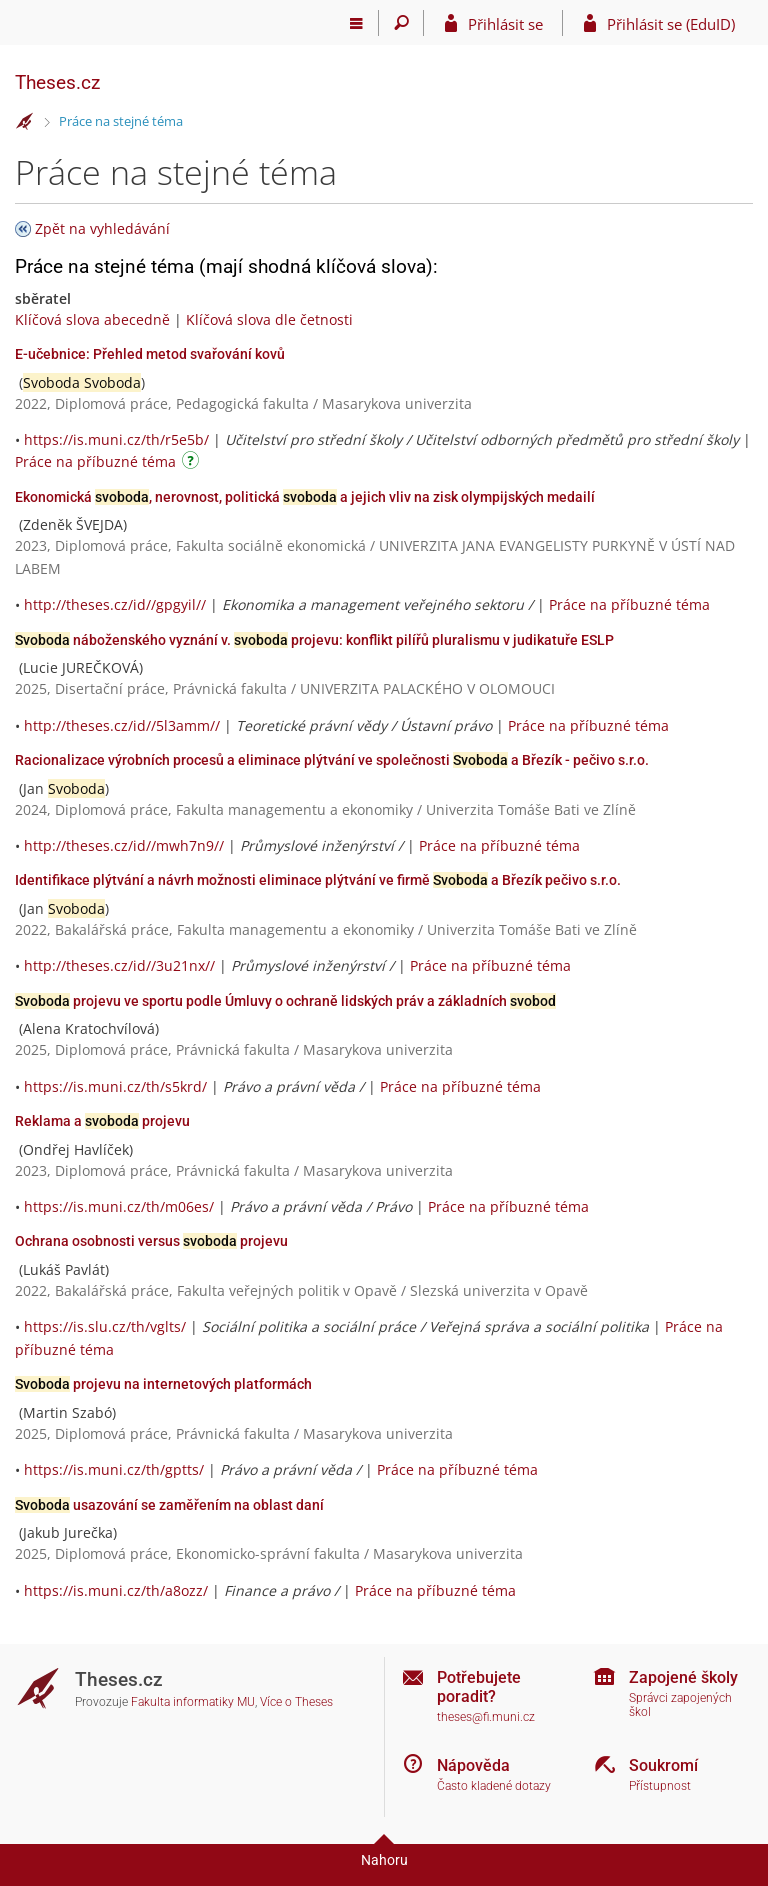  What do you see at coordinates (163, 1384) in the screenshot?
I see `projevu na internetových platformách` at bounding box center [163, 1384].